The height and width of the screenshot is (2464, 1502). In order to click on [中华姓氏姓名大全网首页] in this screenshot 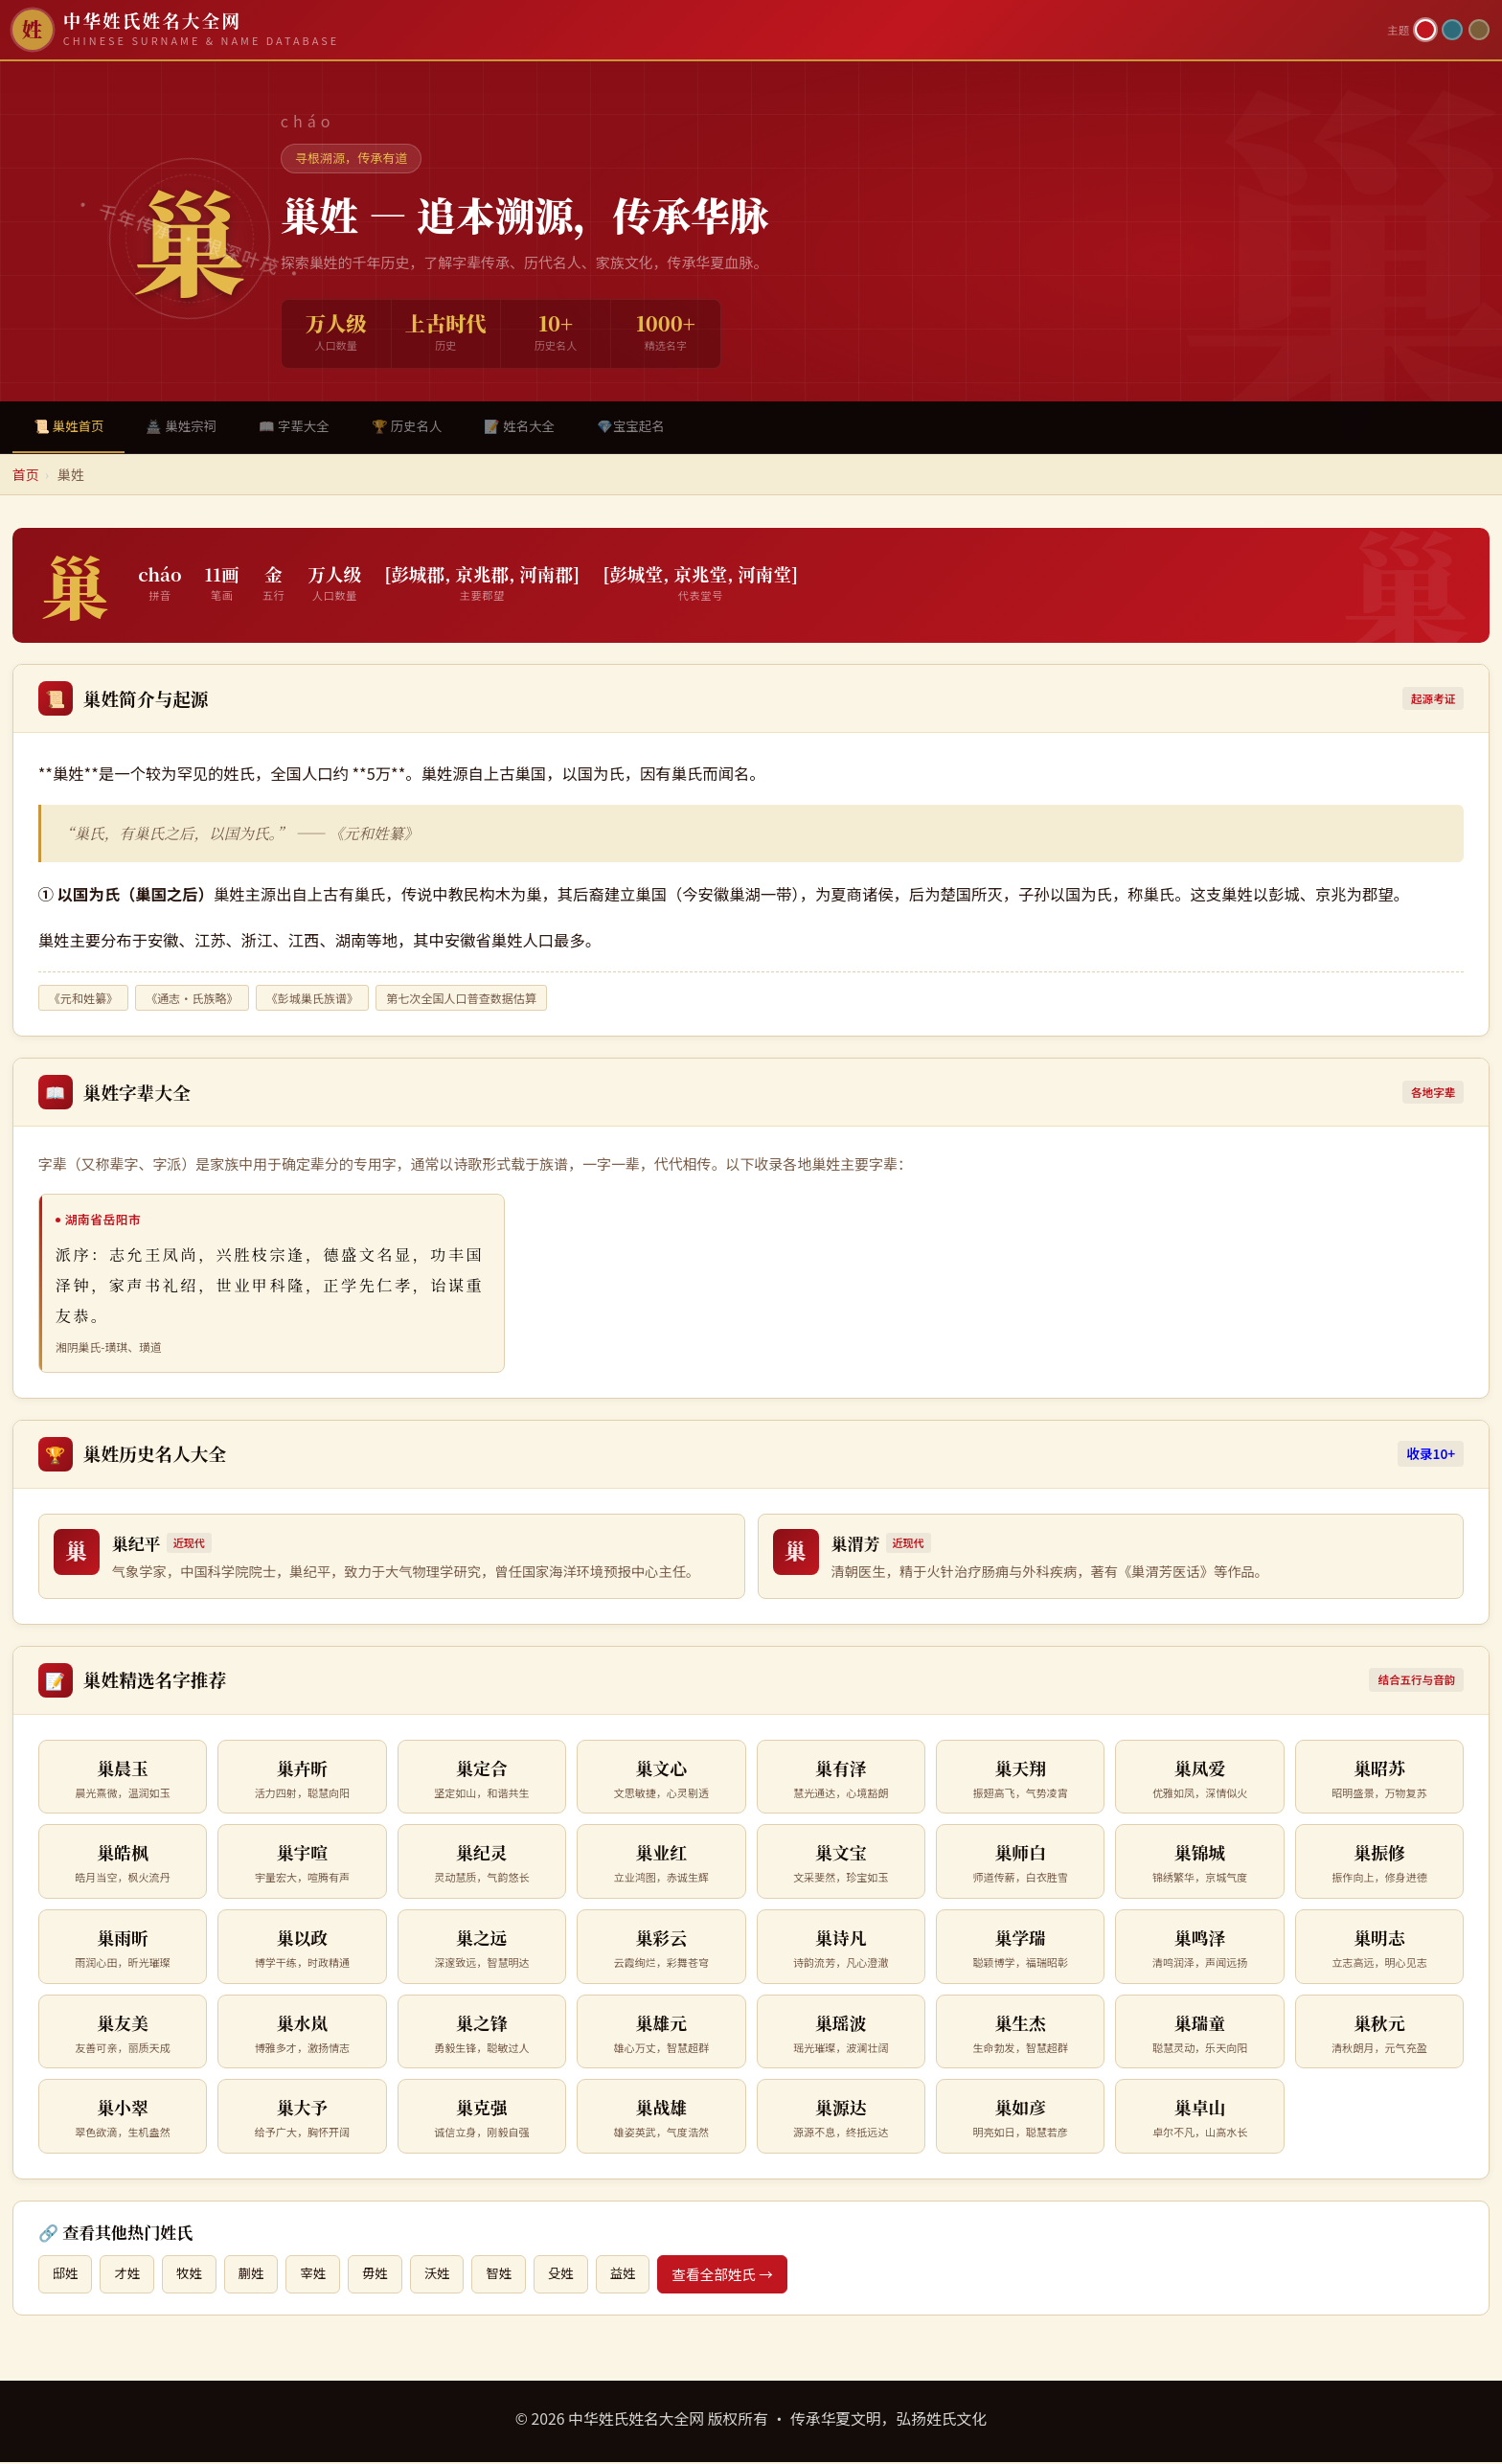, I will do `click(694, 30)`.